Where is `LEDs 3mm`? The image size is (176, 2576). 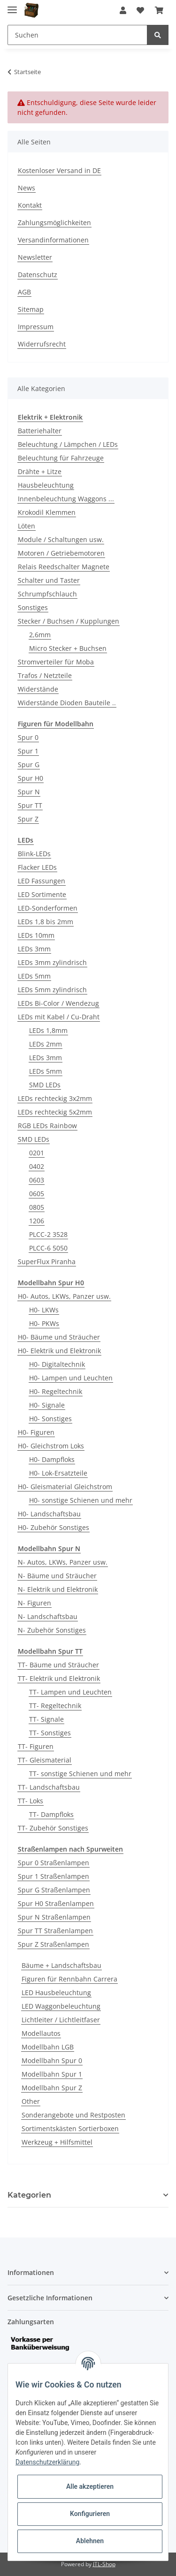
LEDs 3mm is located at coordinates (34, 948).